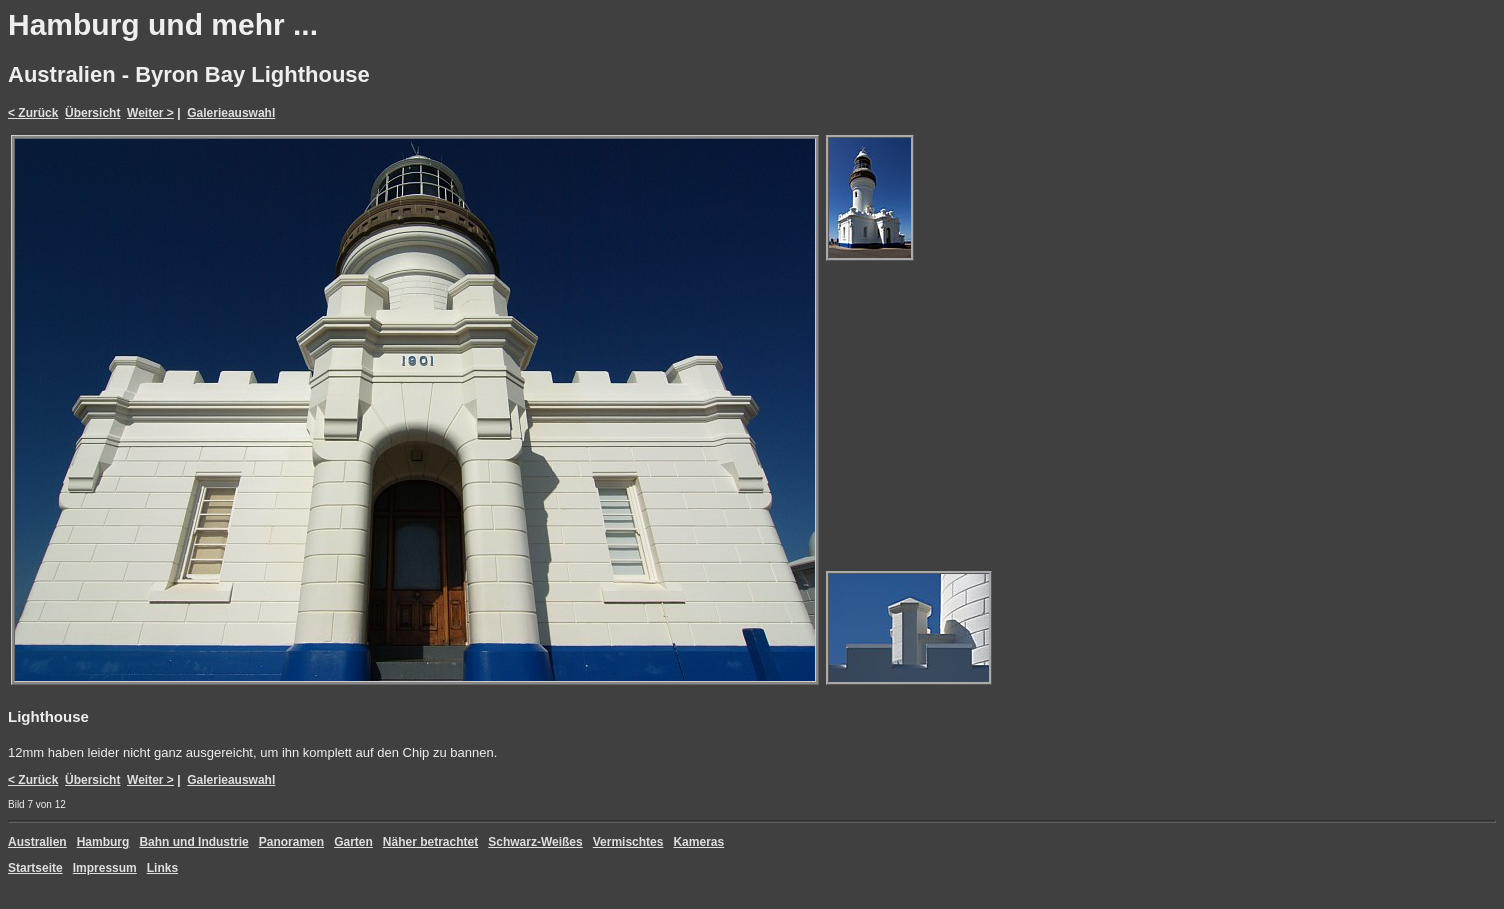 This screenshot has height=909, width=1504. I want to click on Vermischtes, so click(628, 842).